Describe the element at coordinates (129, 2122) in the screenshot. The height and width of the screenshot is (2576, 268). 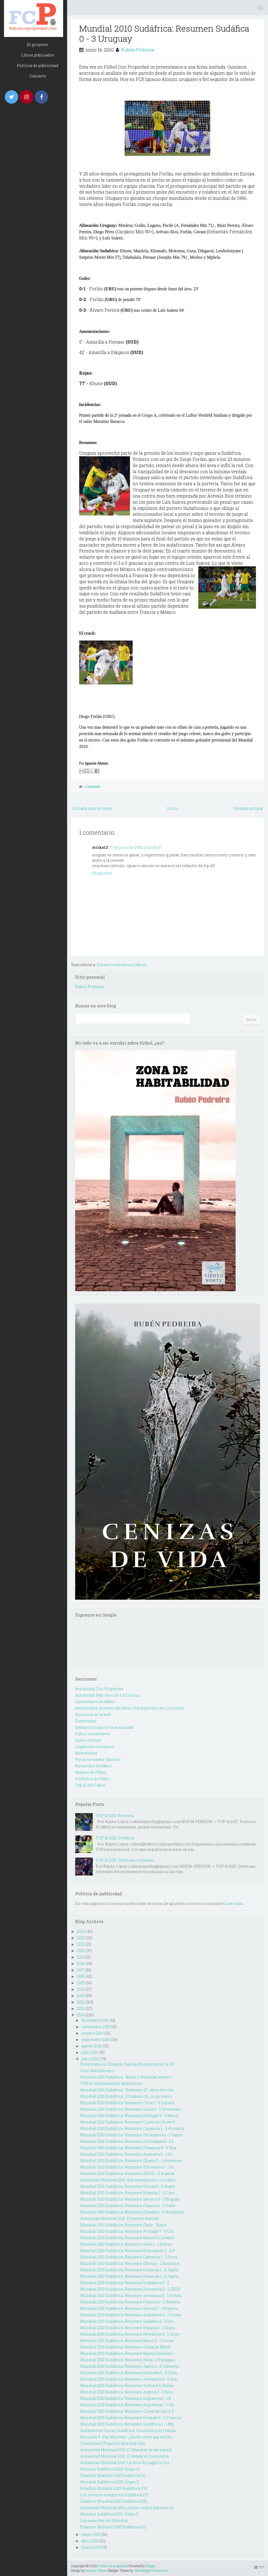
I see `Mundial 2010 Sudáfrica: Resumen Corea del Norte 0 ...` at that location.